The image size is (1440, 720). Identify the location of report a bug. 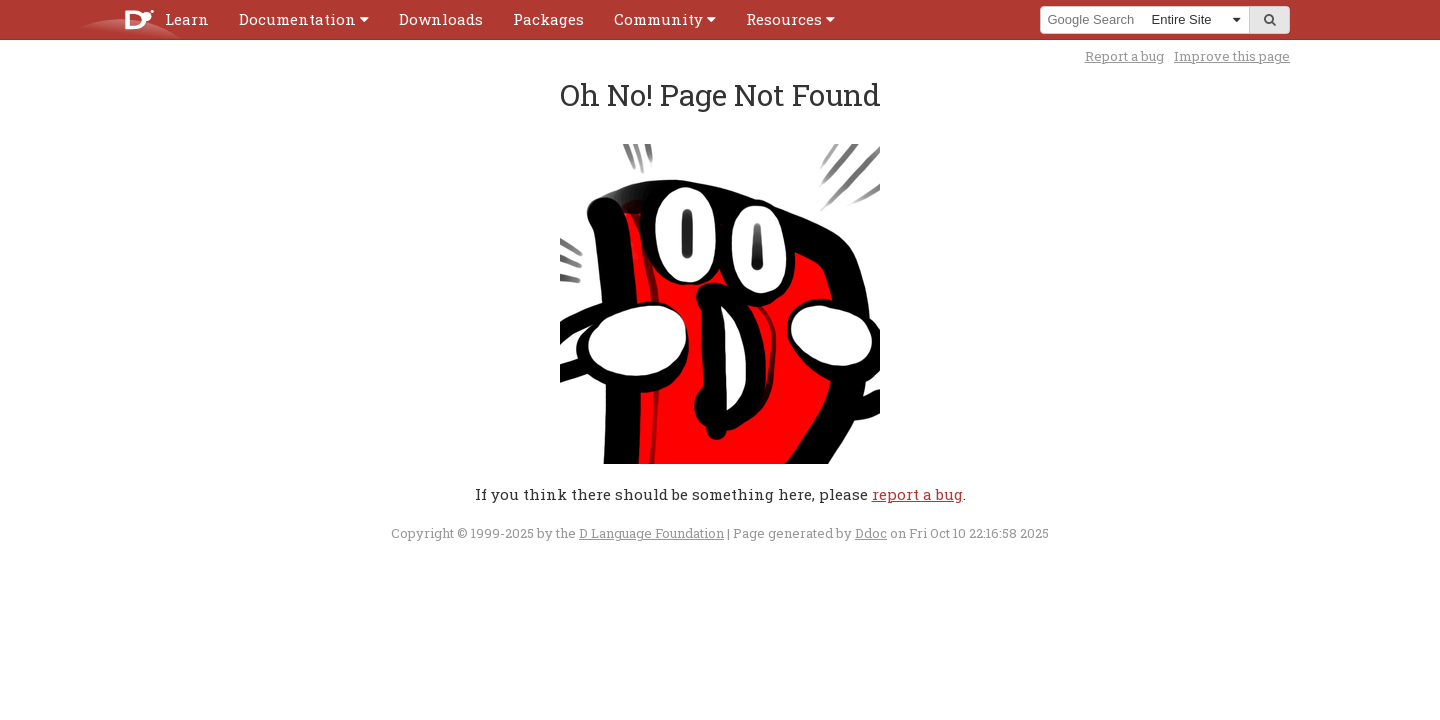
(917, 494).